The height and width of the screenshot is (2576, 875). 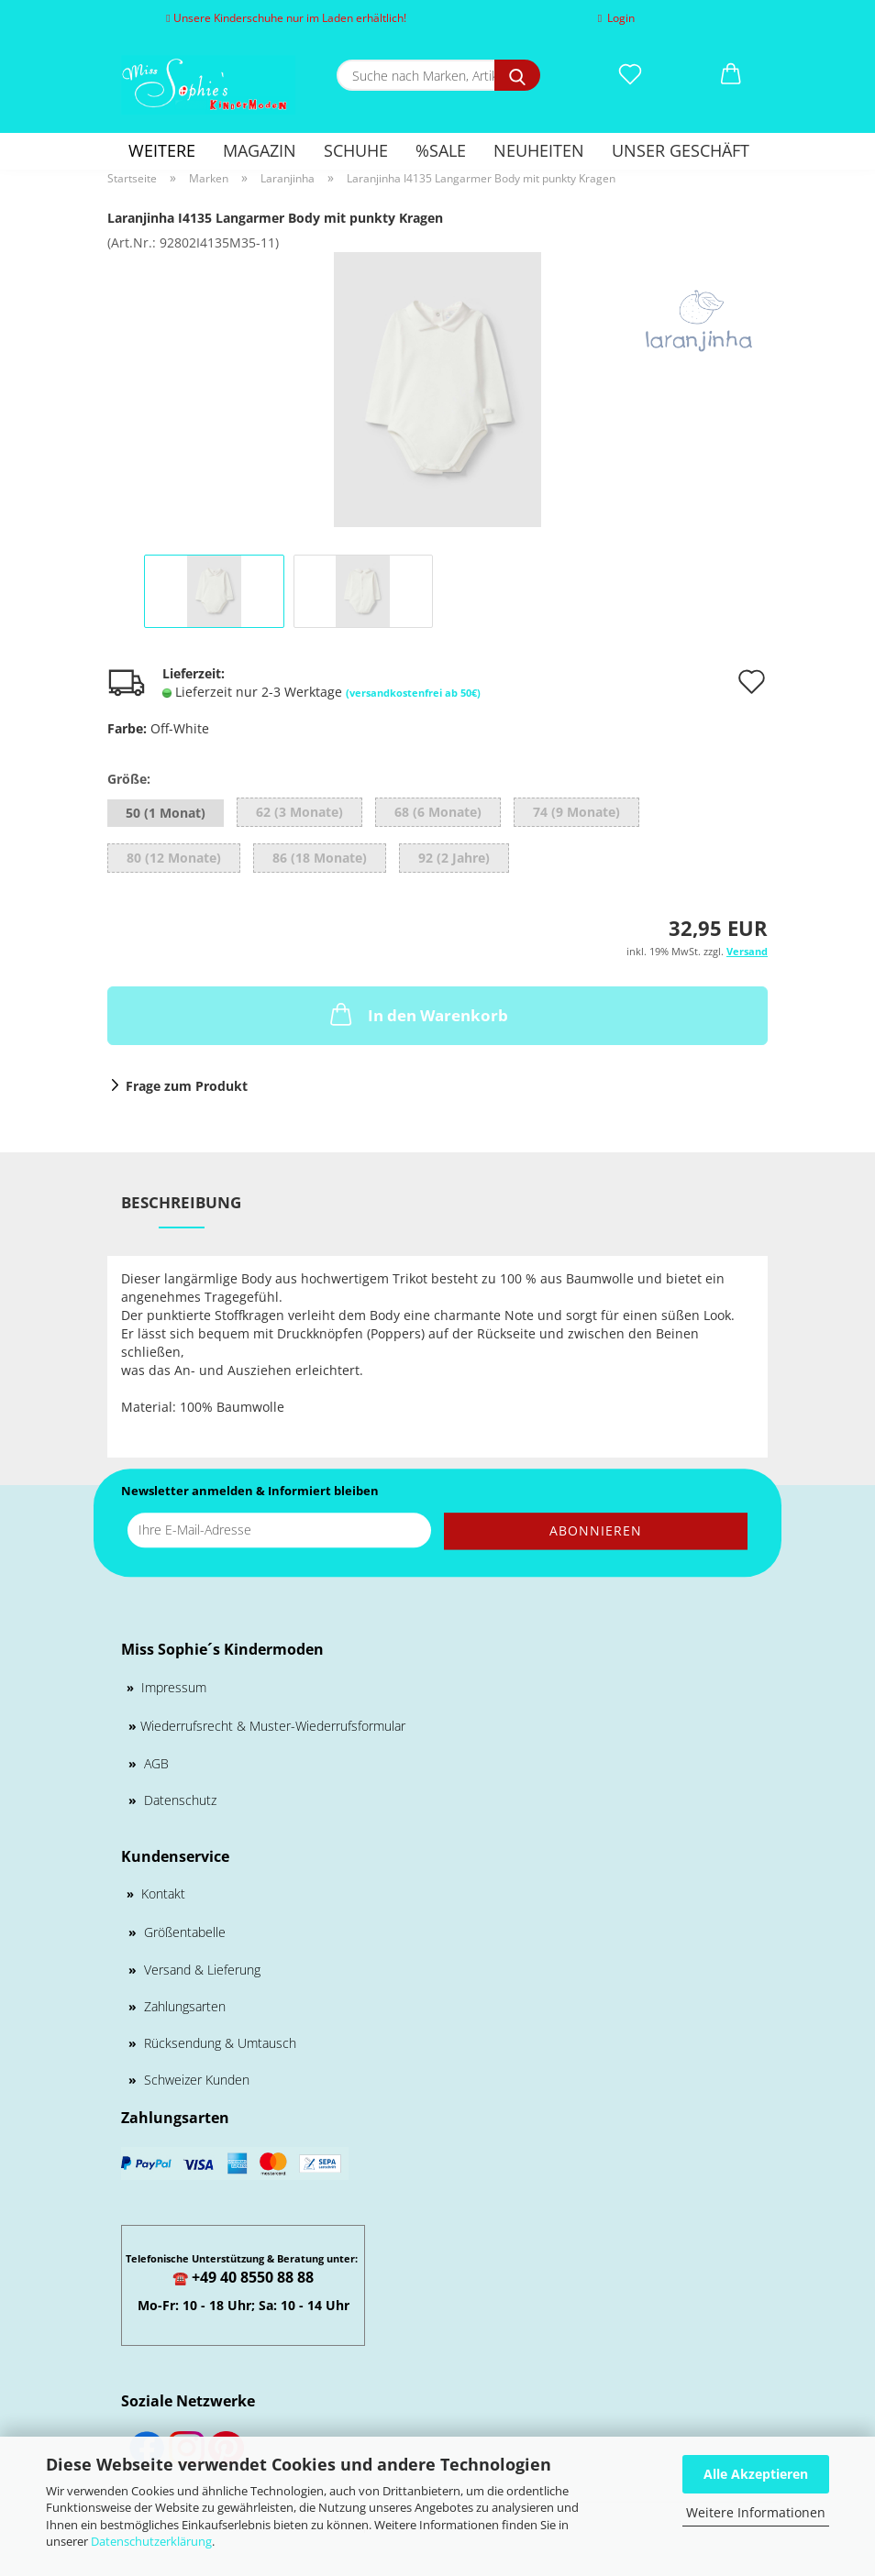 What do you see at coordinates (630, 75) in the screenshot?
I see `[Merkzettel]` at bounding box center [630, 75].